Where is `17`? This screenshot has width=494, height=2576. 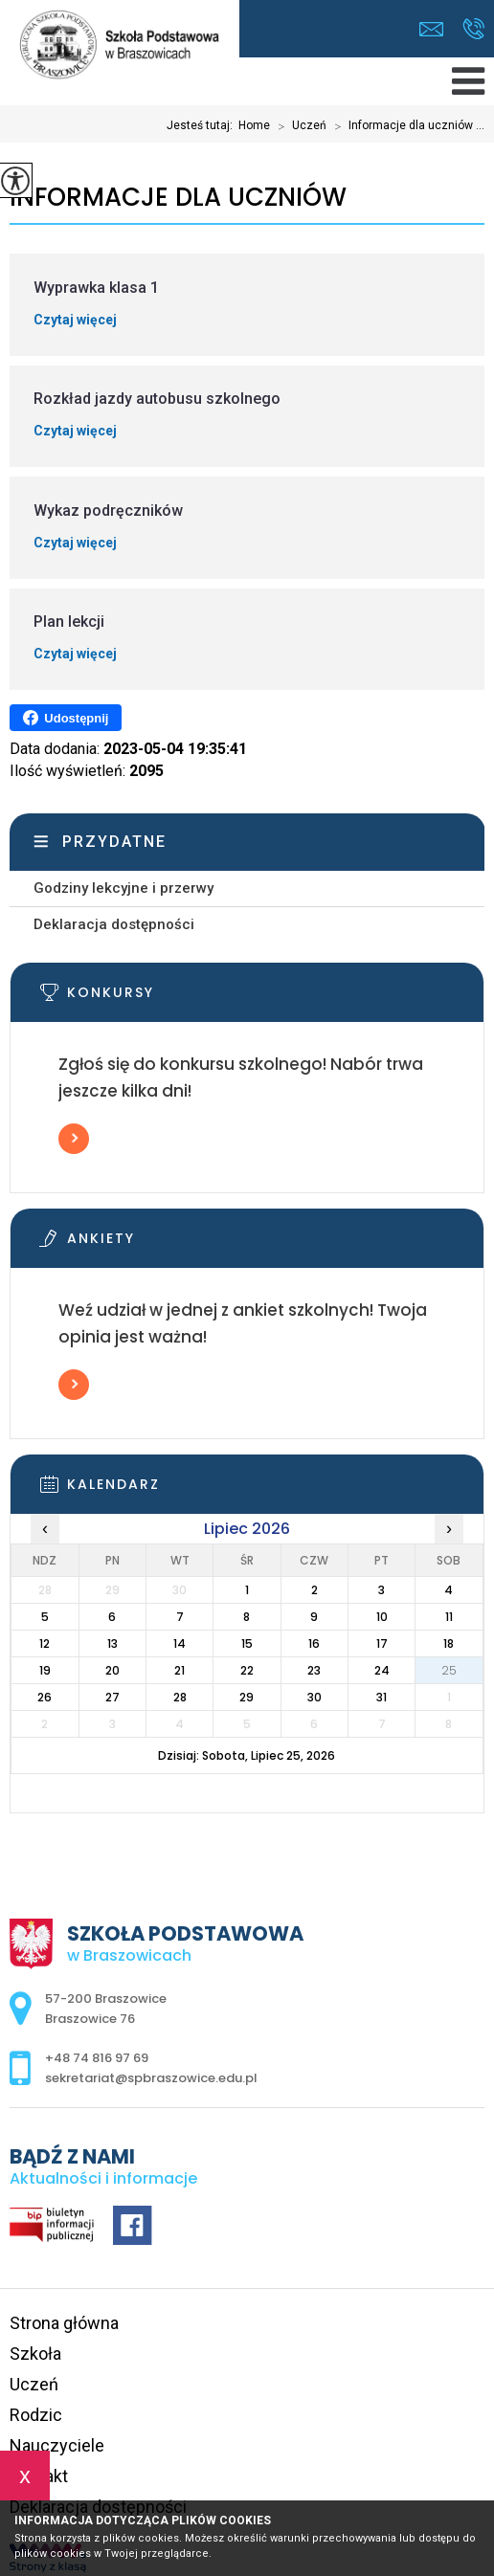 17 is located at coordinates (382, 1643).